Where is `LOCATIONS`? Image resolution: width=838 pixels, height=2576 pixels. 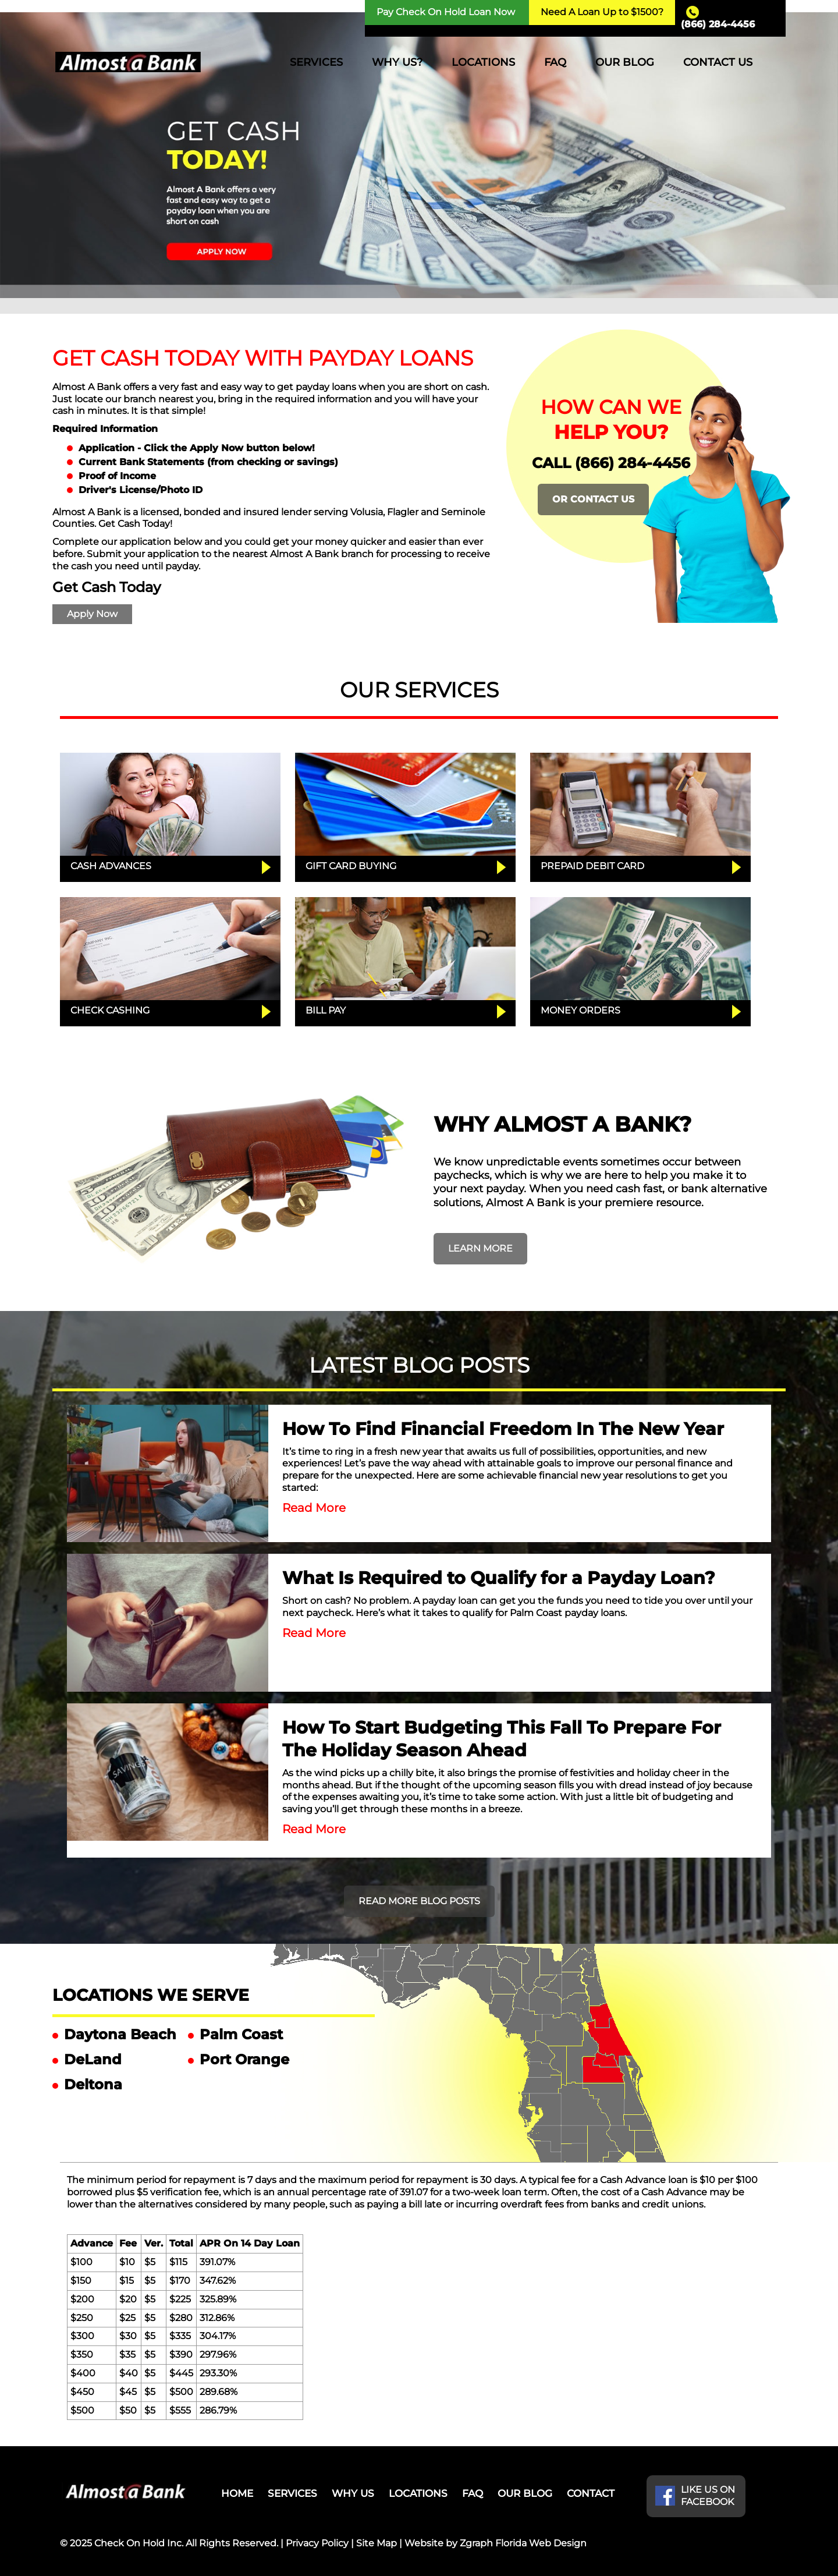 LOCATIONS is located at coordinates (483, 62).